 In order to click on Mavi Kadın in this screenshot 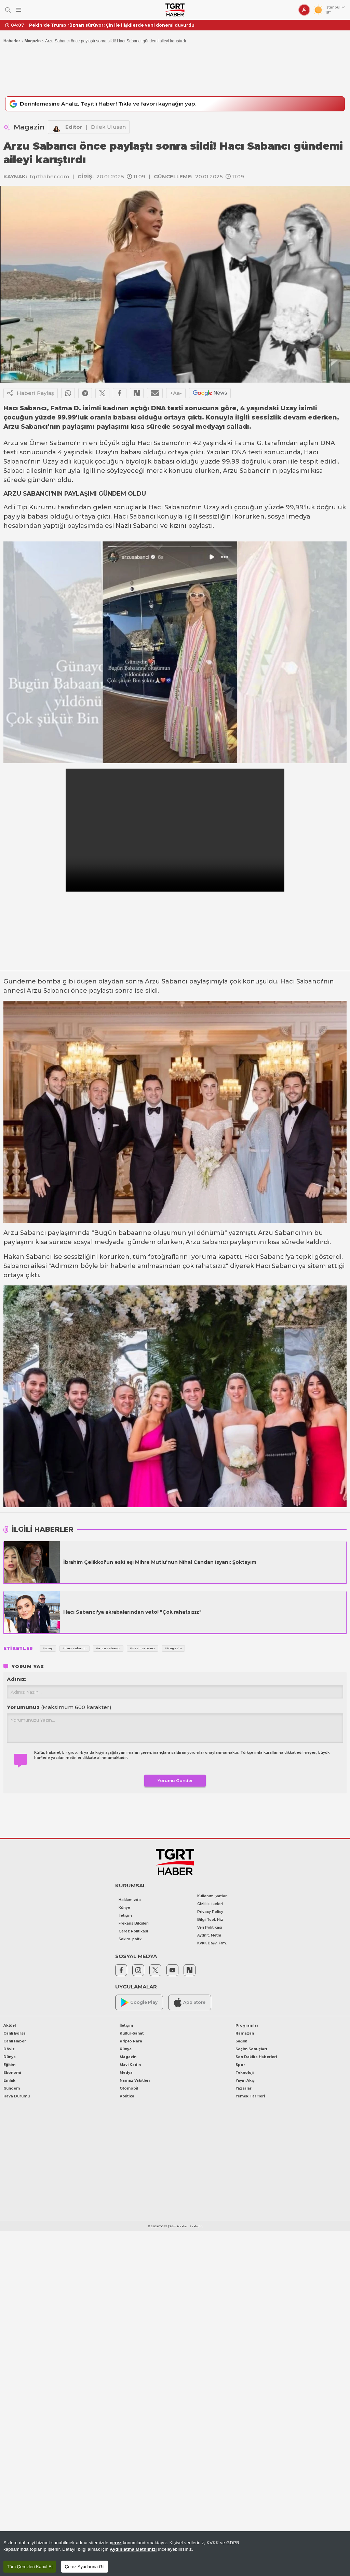, I will do `click(130, 2066)`.